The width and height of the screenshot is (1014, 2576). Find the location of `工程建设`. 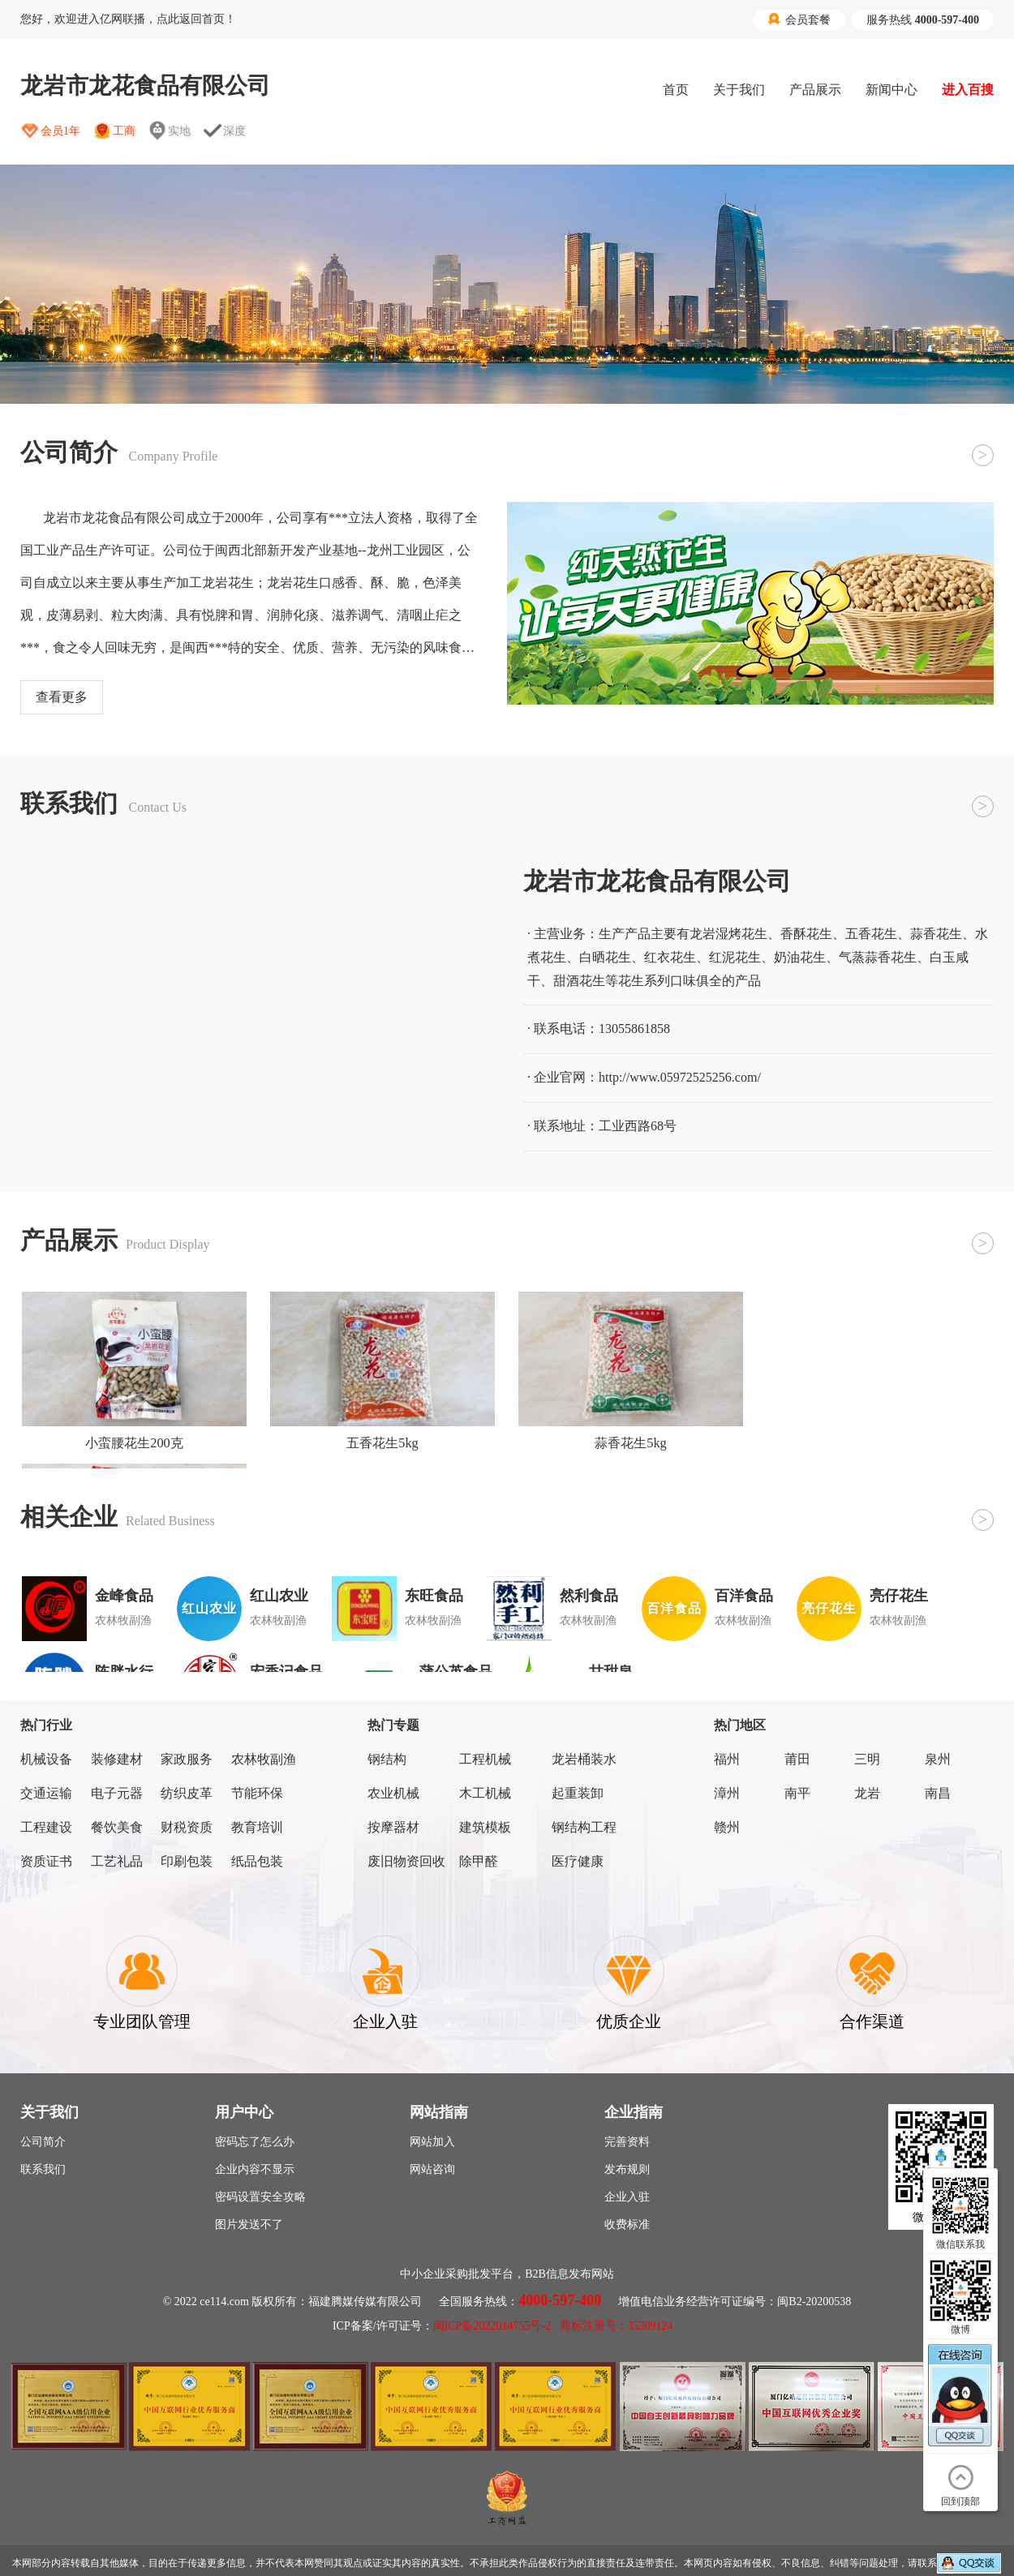

工程建设 is located at coordinates (46, 1827).